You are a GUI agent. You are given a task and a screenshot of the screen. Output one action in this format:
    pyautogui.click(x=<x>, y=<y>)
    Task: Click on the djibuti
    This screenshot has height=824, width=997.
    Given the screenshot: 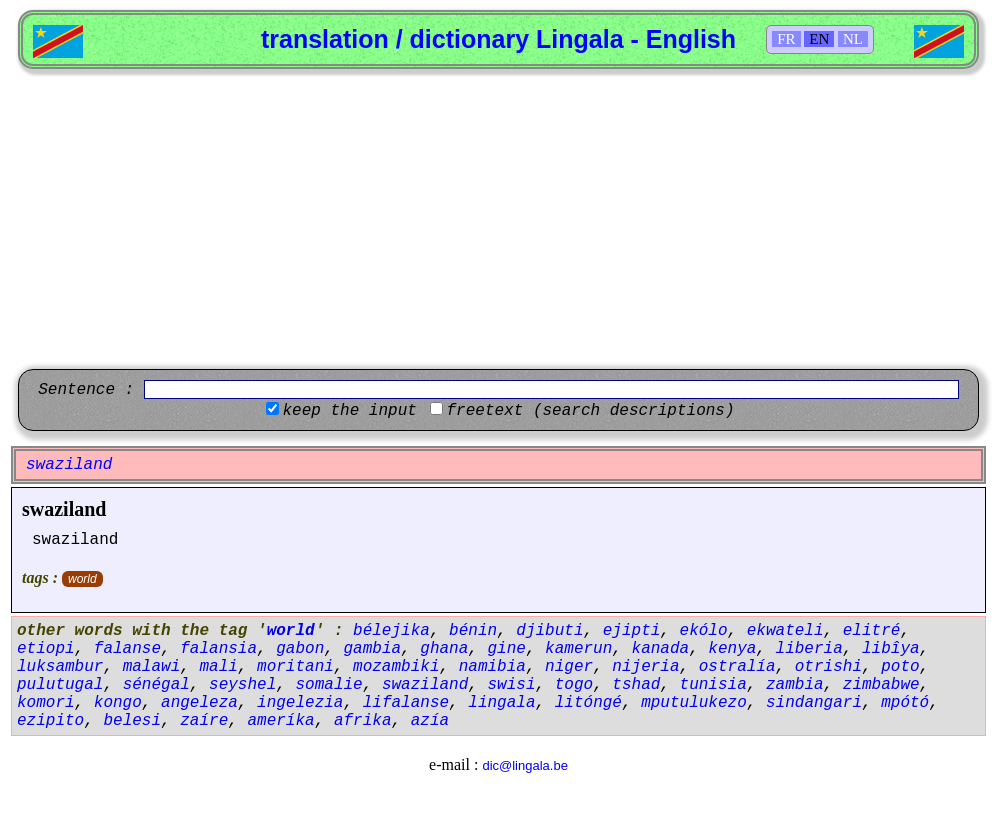 What is the action you would take?
    pyautogui.click(x=549, y=631)
    